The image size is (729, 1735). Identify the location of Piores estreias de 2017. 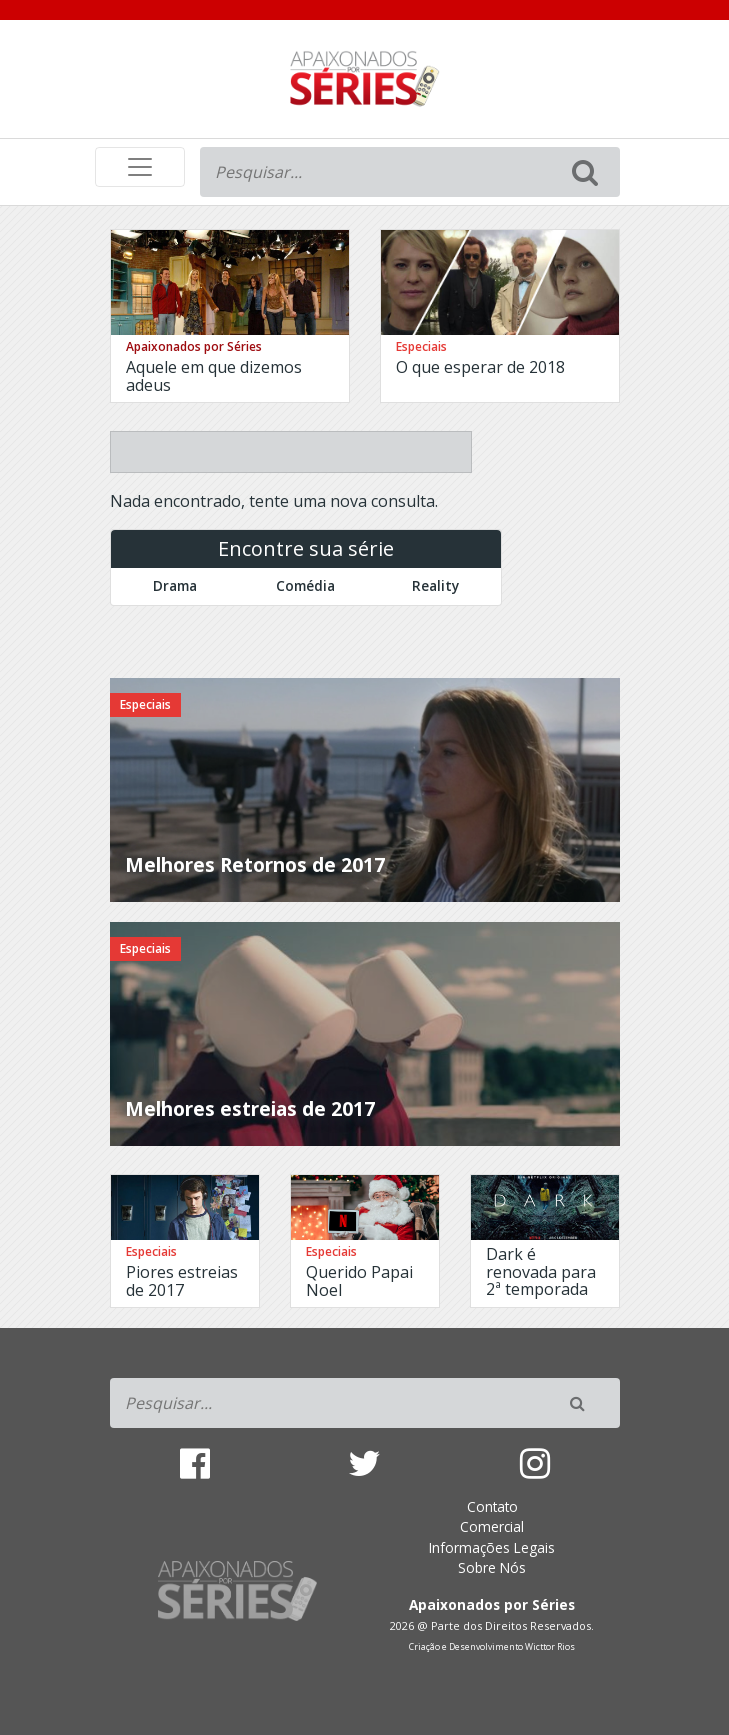
(182, 1281).